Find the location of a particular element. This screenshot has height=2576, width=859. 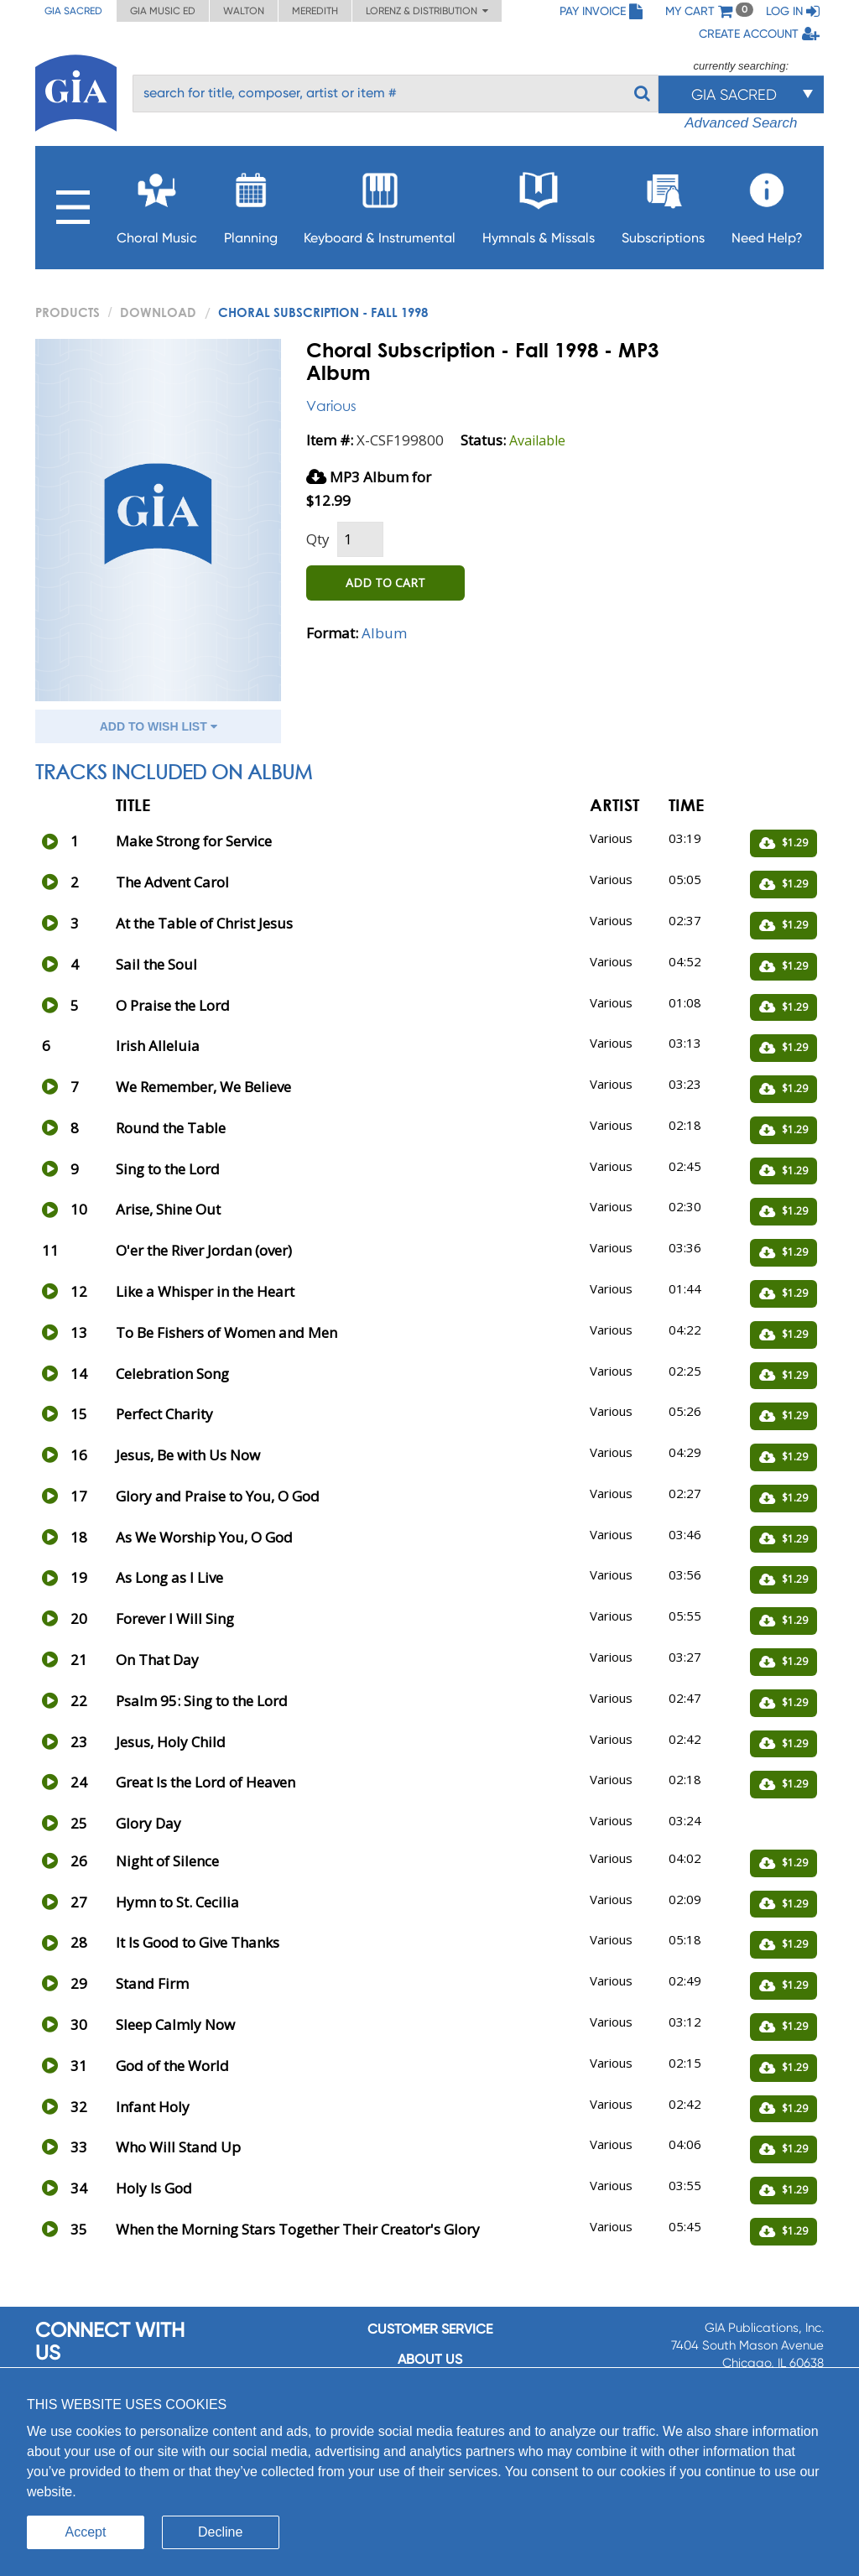

About us is located at coordinates (430, 2359).